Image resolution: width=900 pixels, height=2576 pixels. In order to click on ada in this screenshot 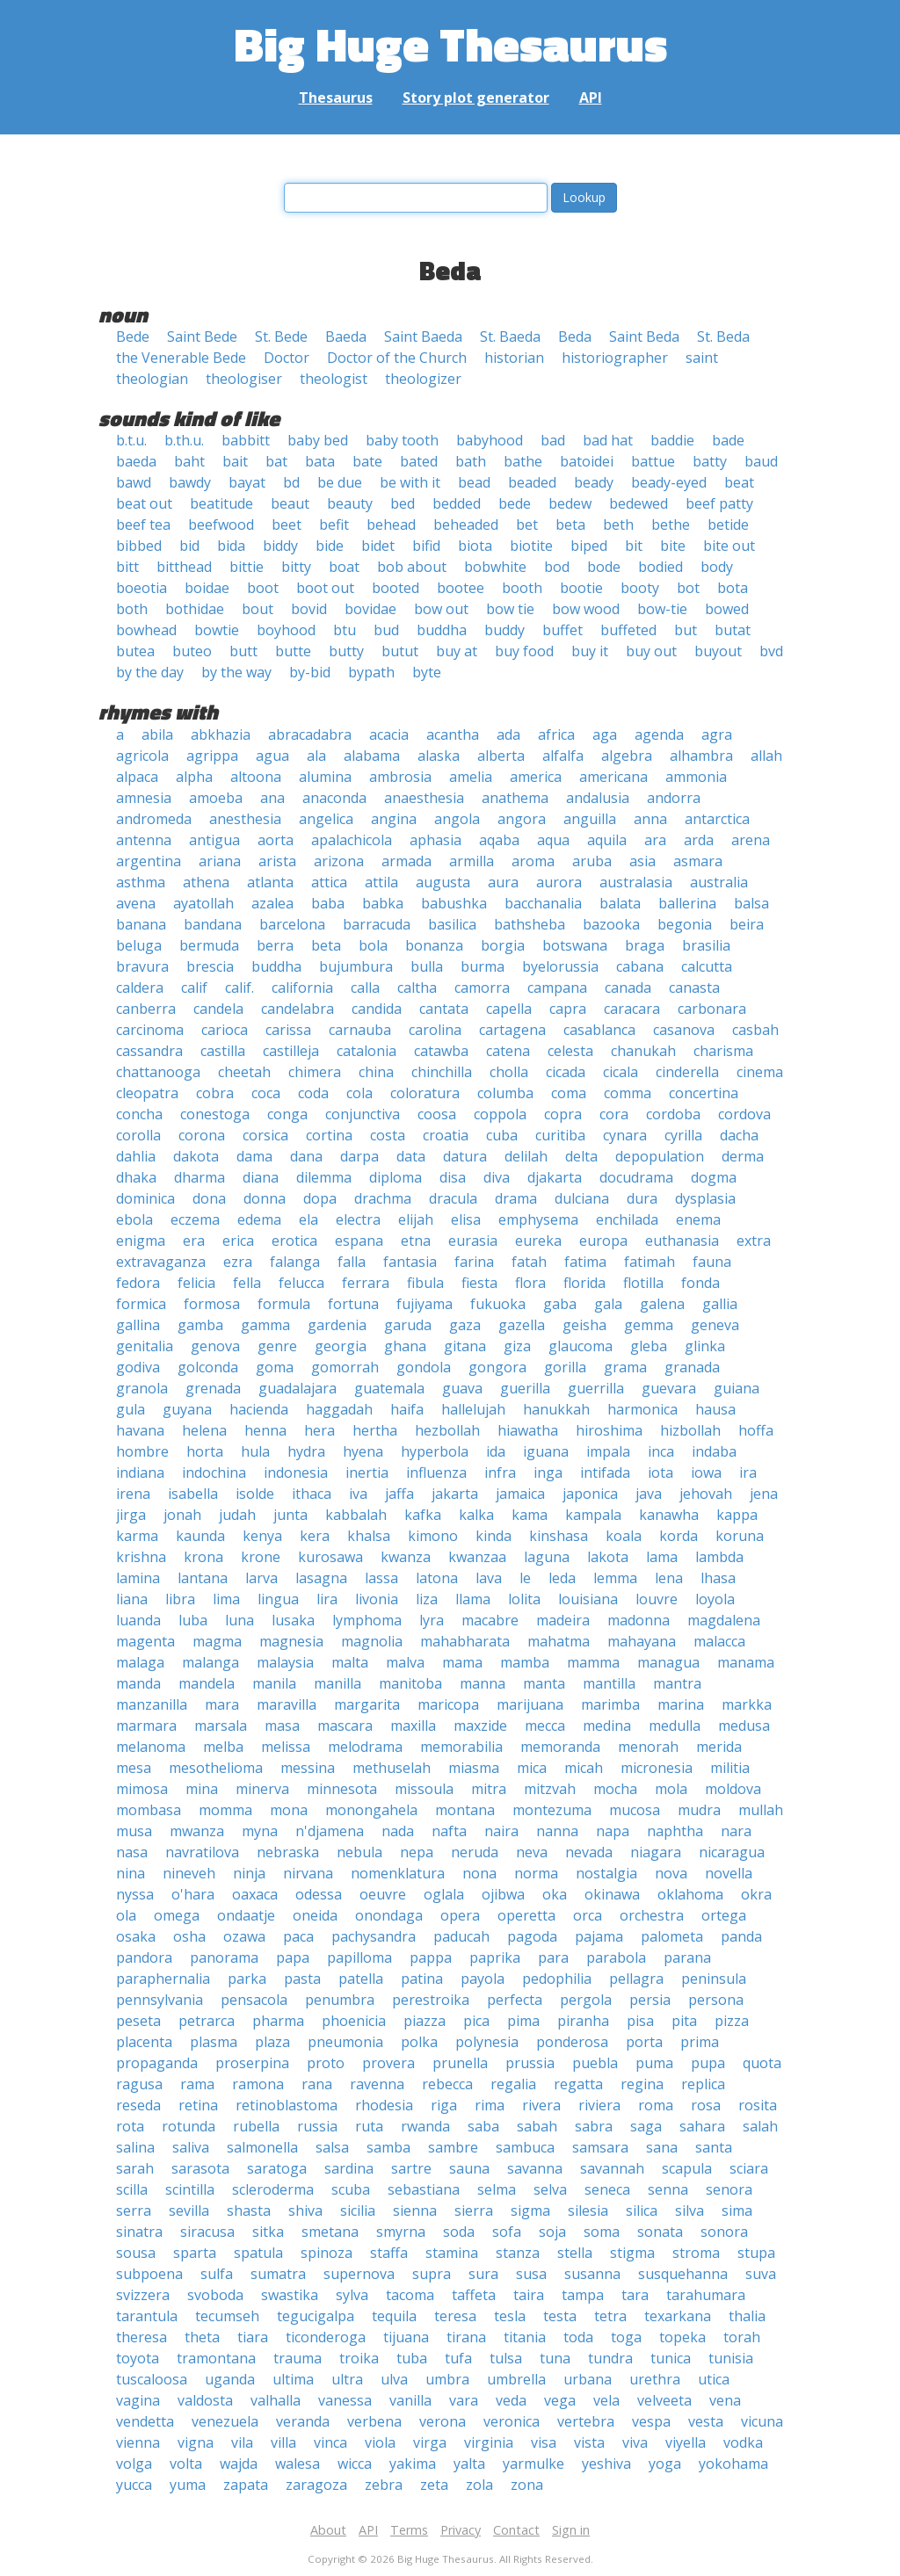, I will do `click(508, 734)`.